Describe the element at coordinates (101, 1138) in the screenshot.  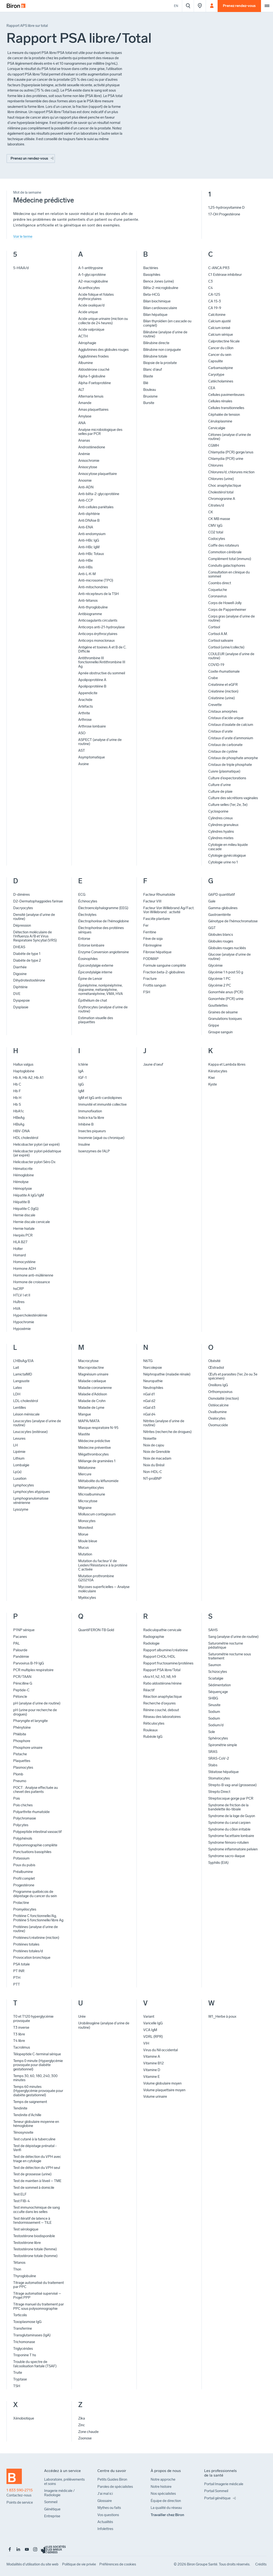
I see `Insomnie (aiguë ou chronique)` at that location.